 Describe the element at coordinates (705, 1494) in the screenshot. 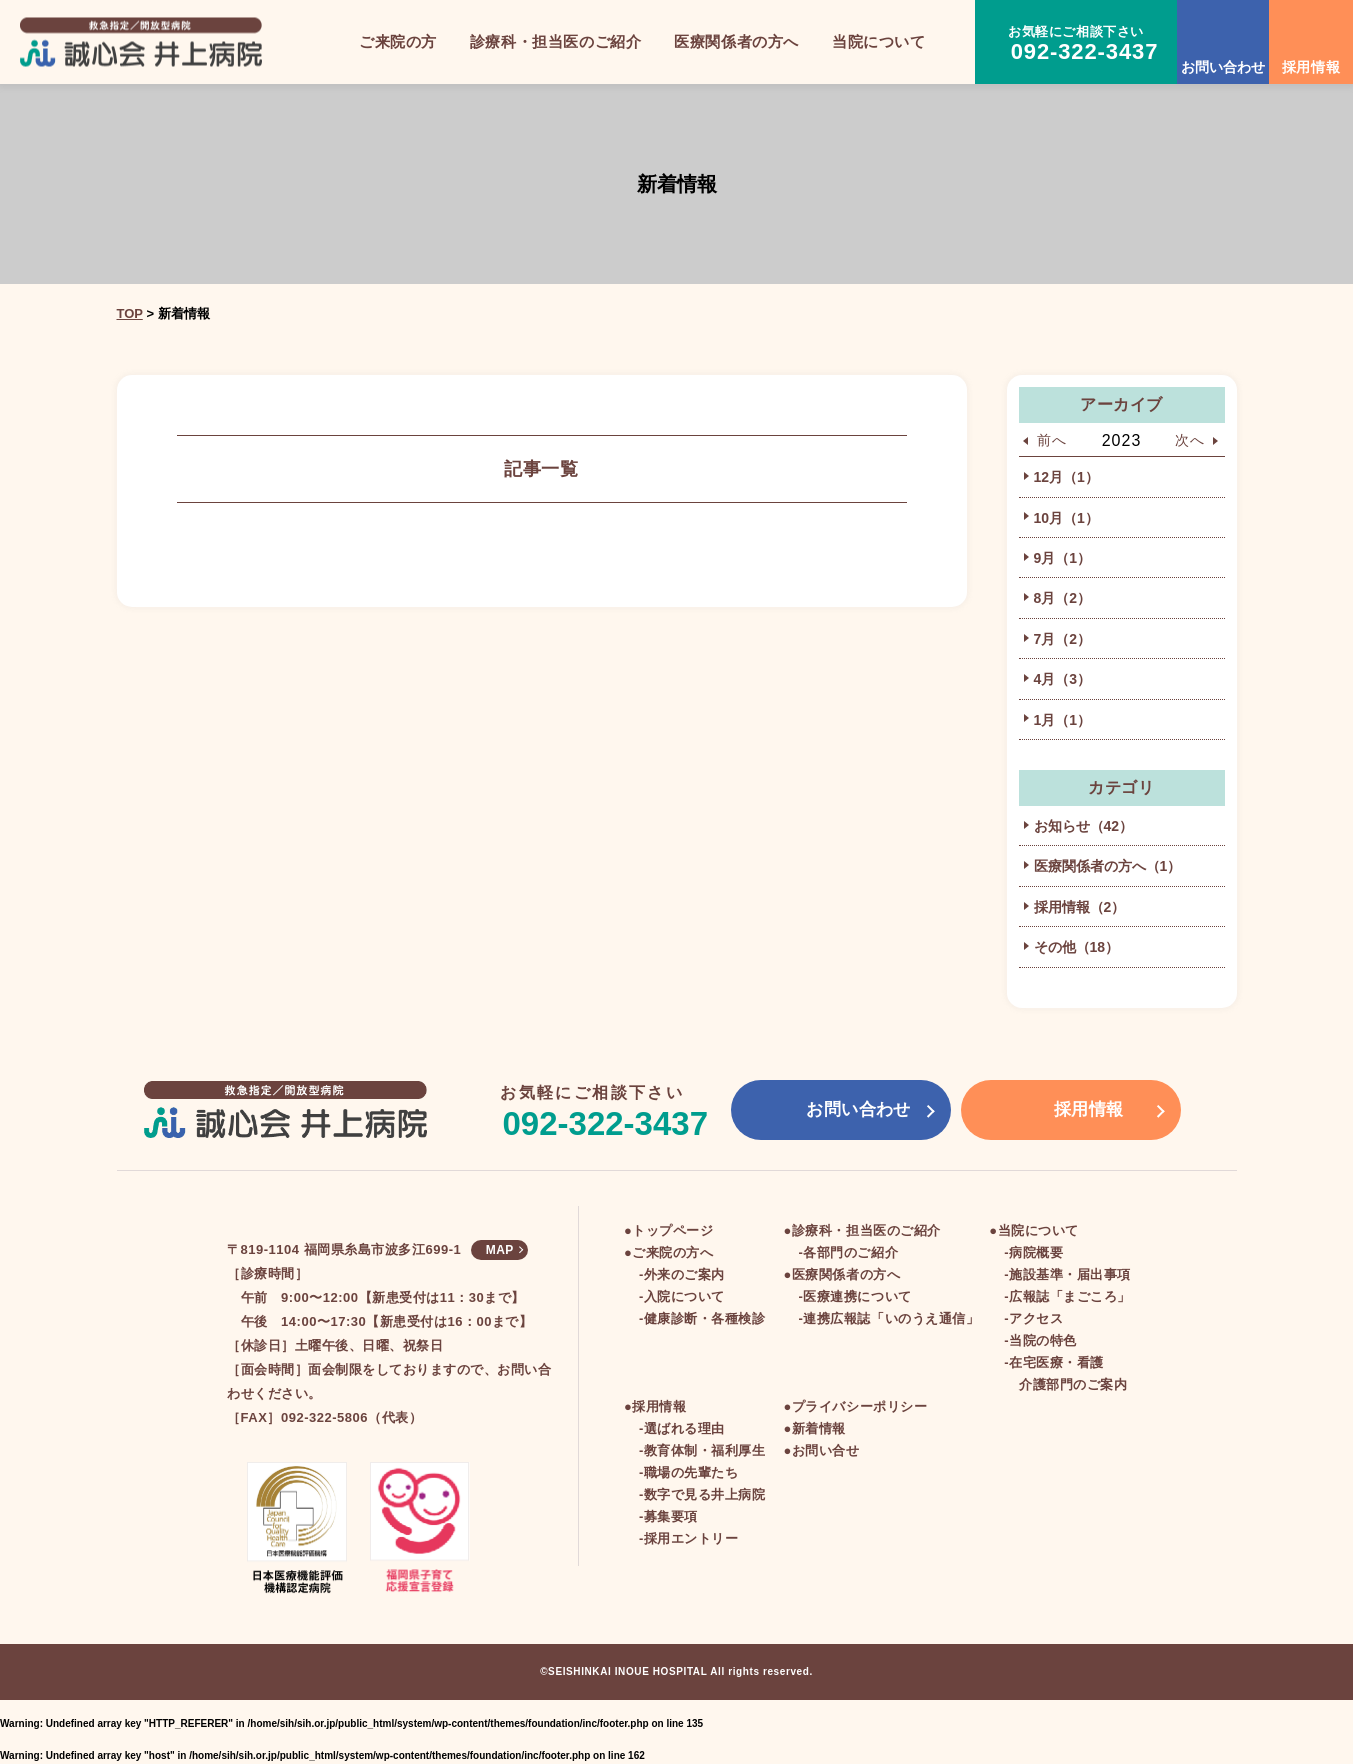

I see `数字で見る井上病院` at that location.